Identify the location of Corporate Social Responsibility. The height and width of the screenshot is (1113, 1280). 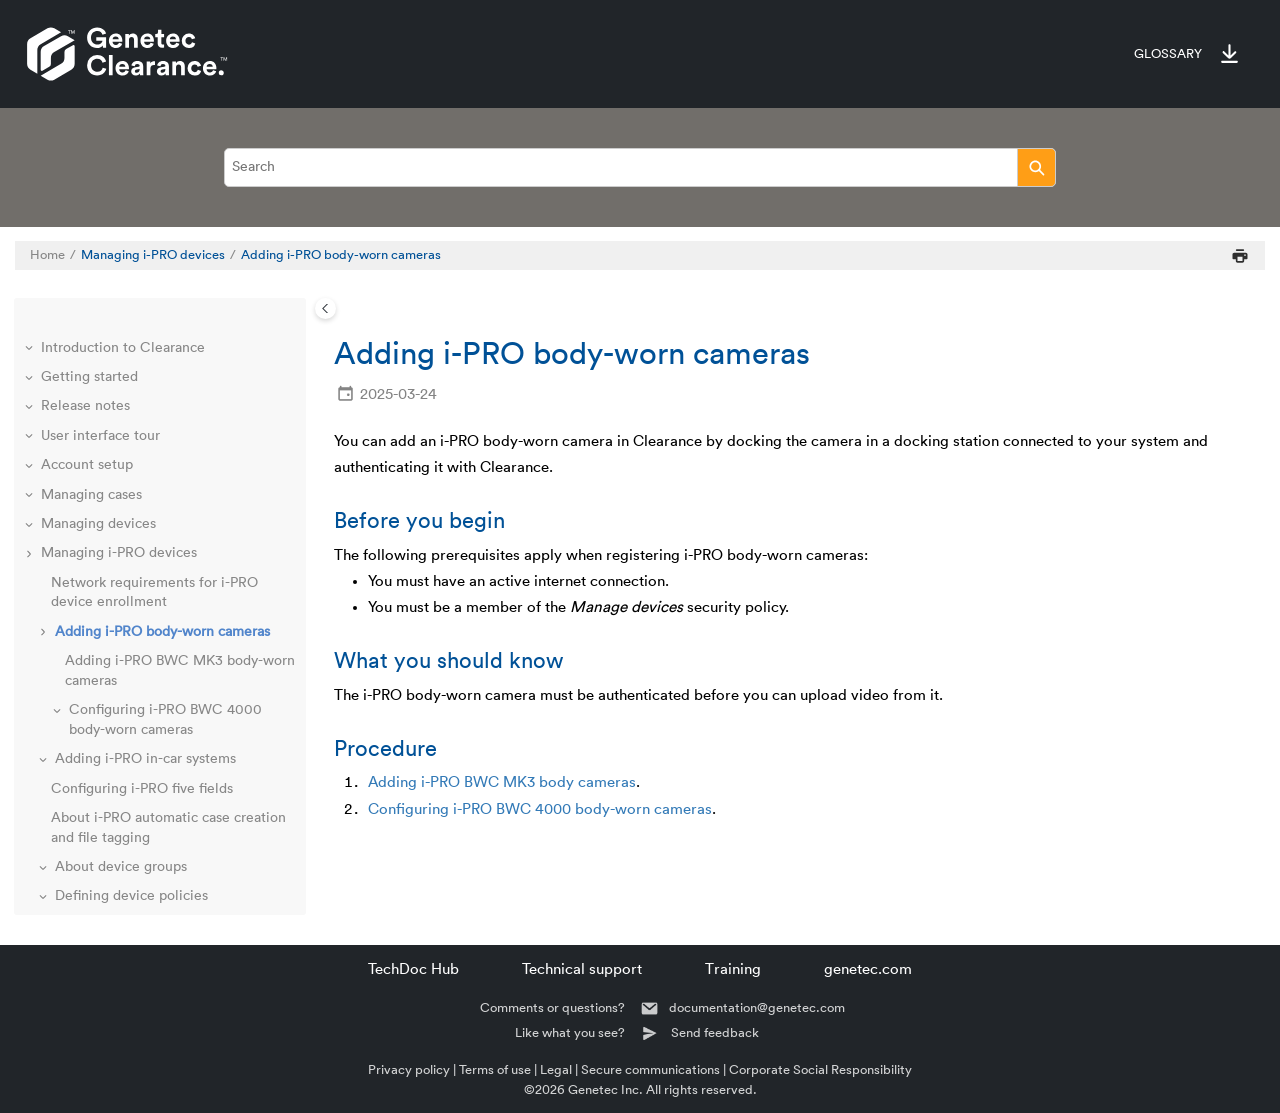
(820, 1069).